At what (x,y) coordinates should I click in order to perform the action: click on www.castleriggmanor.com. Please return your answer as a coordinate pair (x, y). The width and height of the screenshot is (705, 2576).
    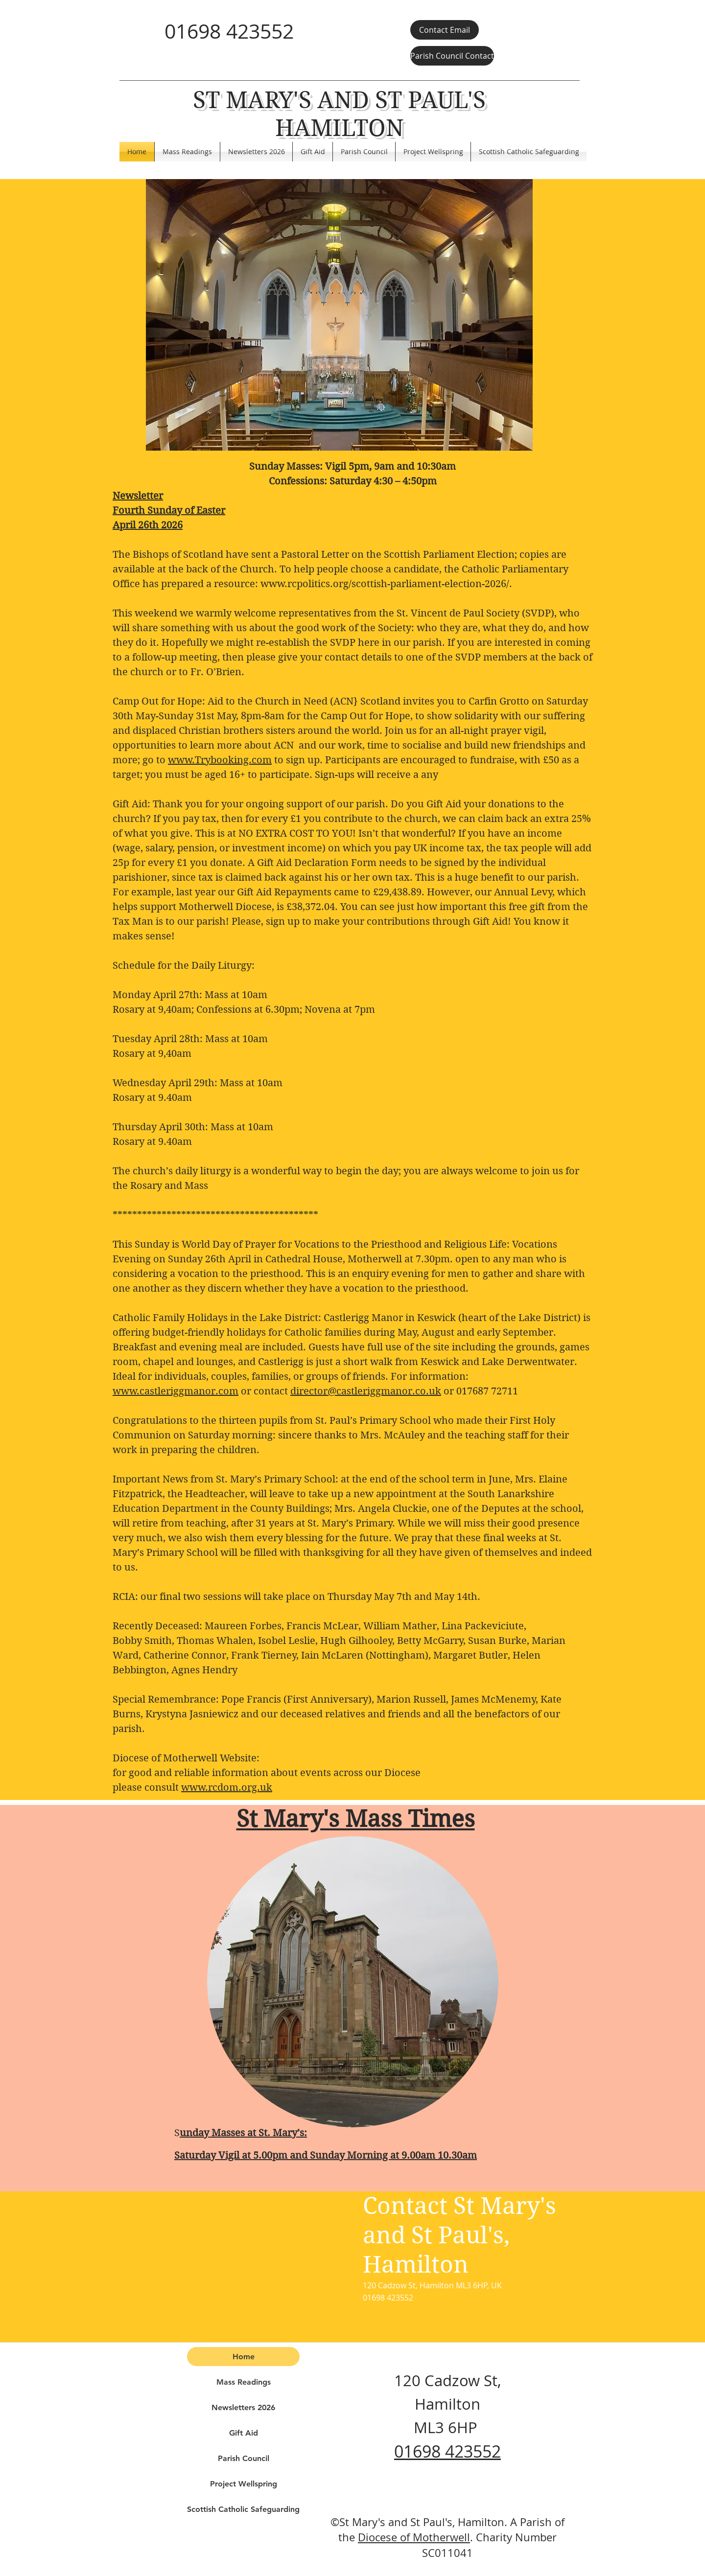
    Looking at the image, I should click on (175, 1391).